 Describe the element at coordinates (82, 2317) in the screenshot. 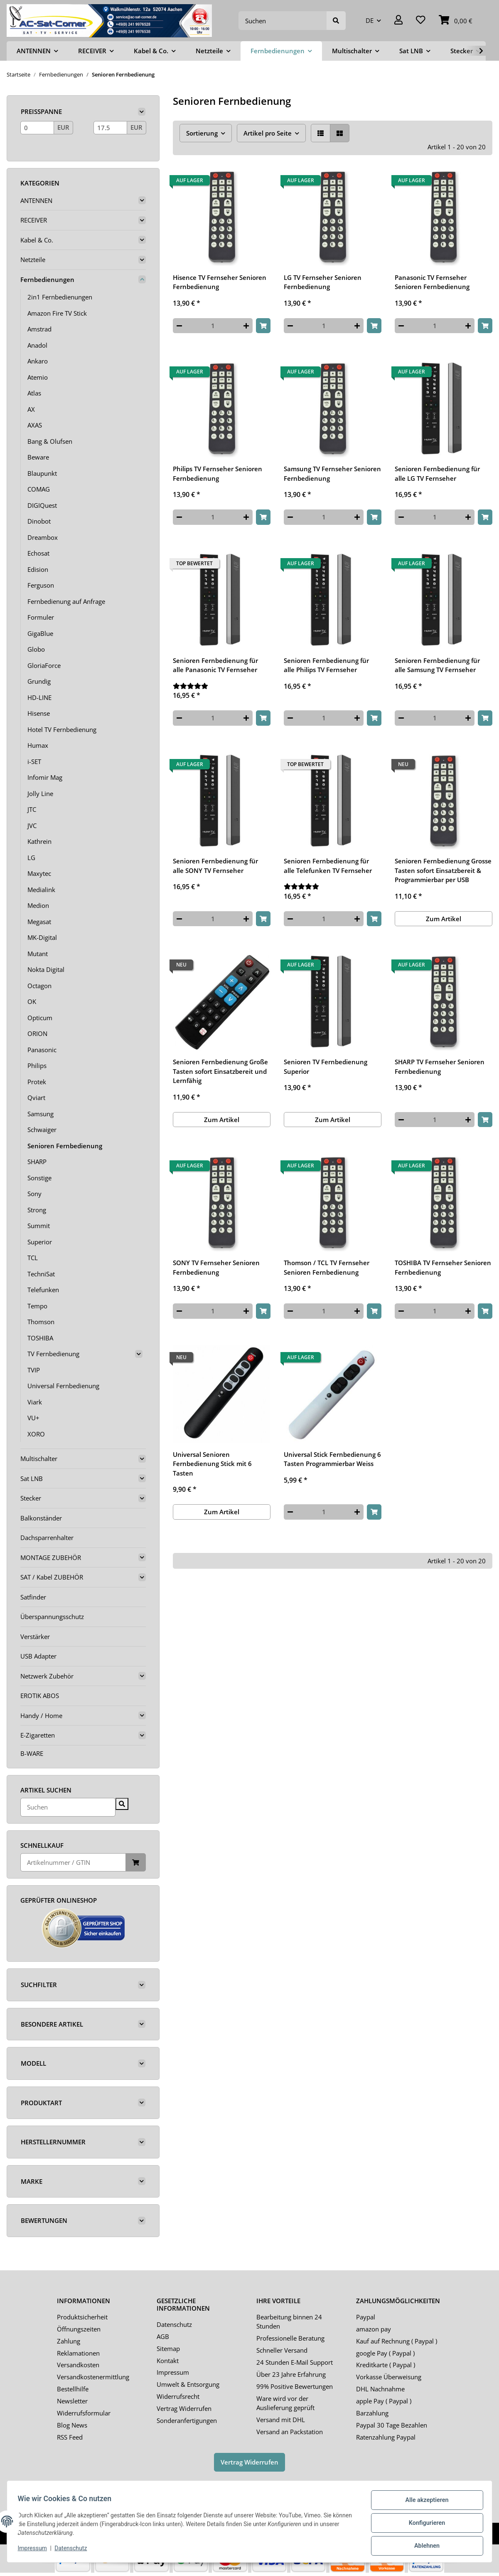

I see `Produktsicherheit` at that location.